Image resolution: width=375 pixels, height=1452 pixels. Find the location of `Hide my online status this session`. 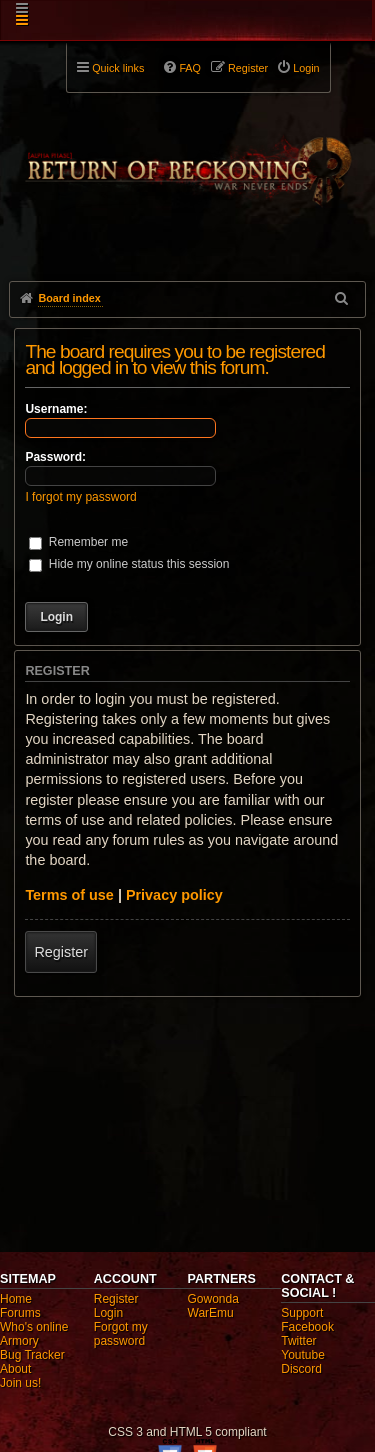

Hide my online status this session is located at coordinates (129, 564).